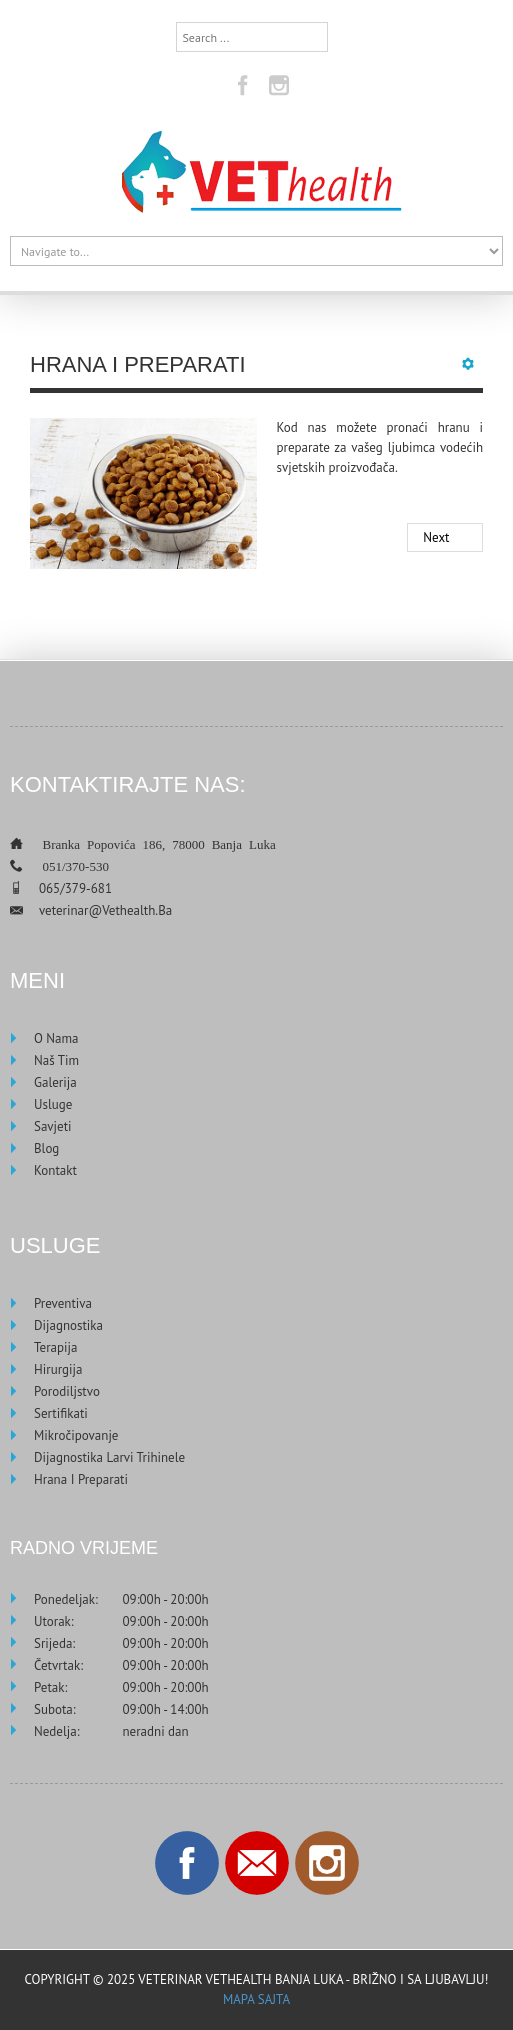  Describe the element at coordinates (109, 1457) in the screenshot. I see `Dijagnostika larvi trihinele` at that location.